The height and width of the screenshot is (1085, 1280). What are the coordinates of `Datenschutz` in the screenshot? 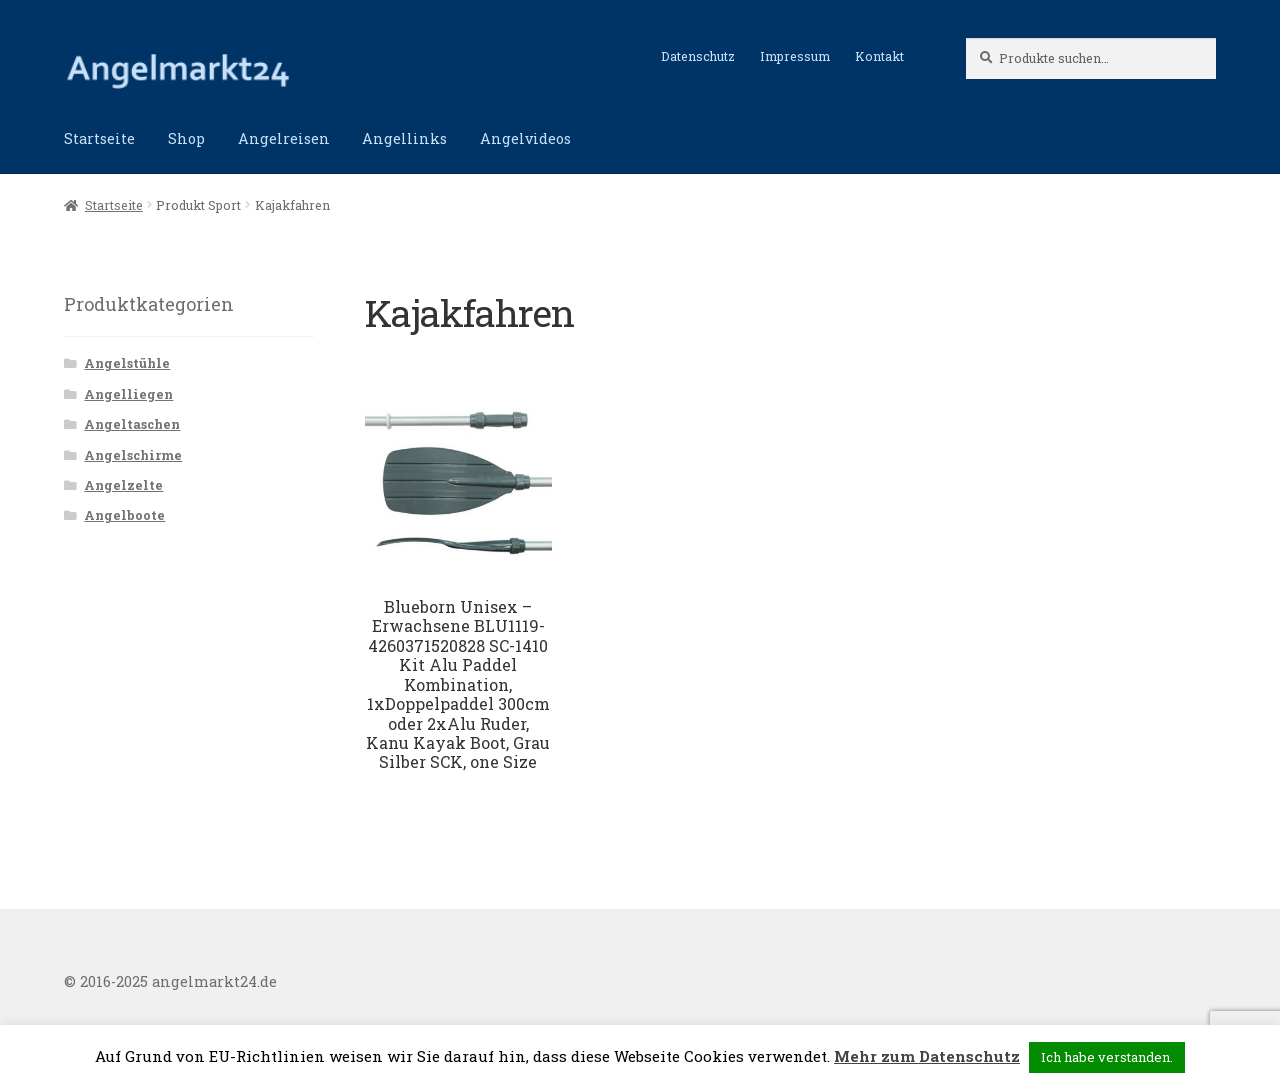 It's located at (698, 56).